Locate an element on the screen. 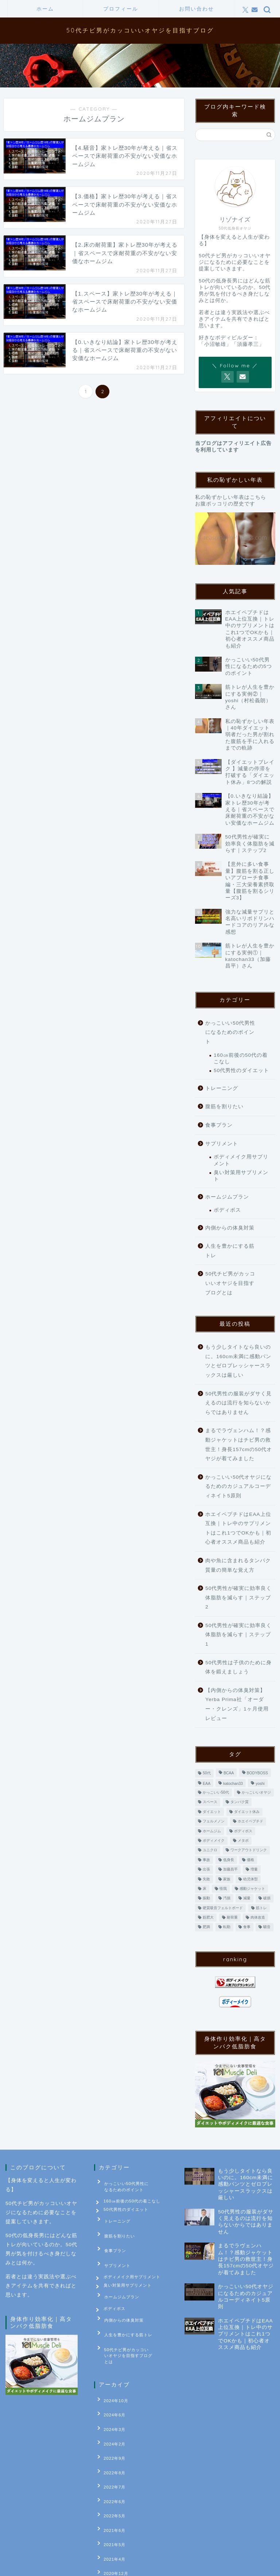  破損 [破損 (1個の項目)] is located at coordinates (267, 1898).